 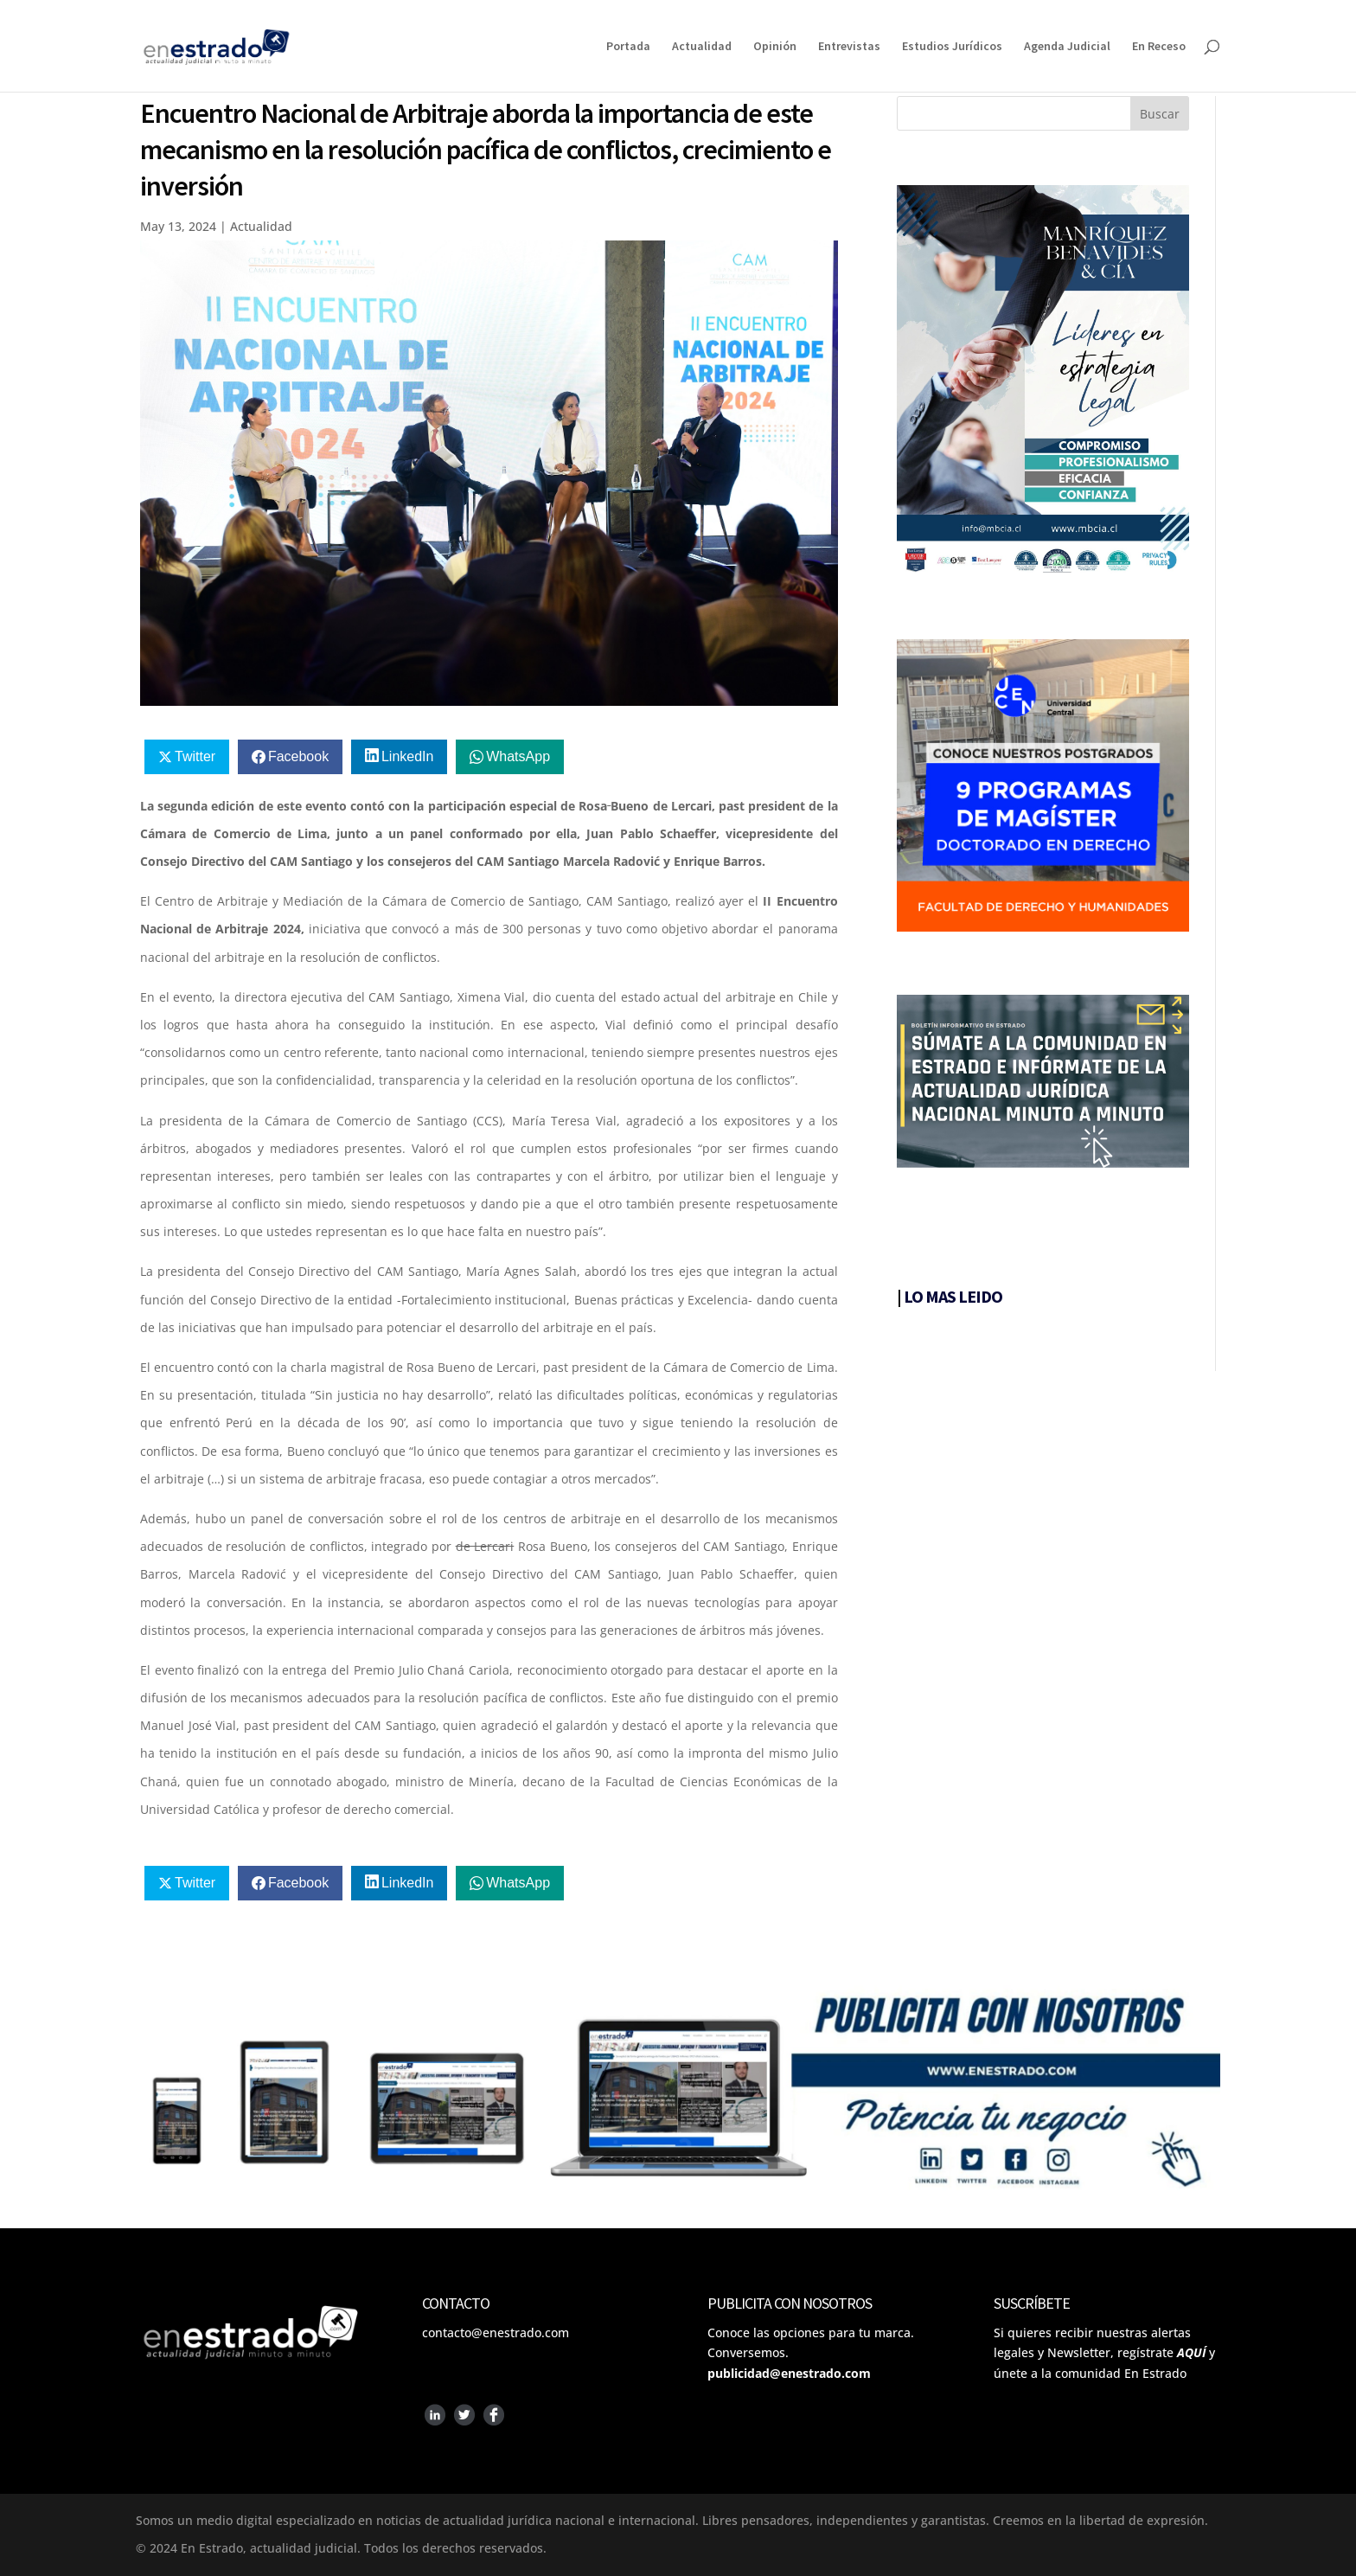 What do you see at coordinates (195, 756) in the screenshot?
I see `Twitter` at bounding box center [195, 756].